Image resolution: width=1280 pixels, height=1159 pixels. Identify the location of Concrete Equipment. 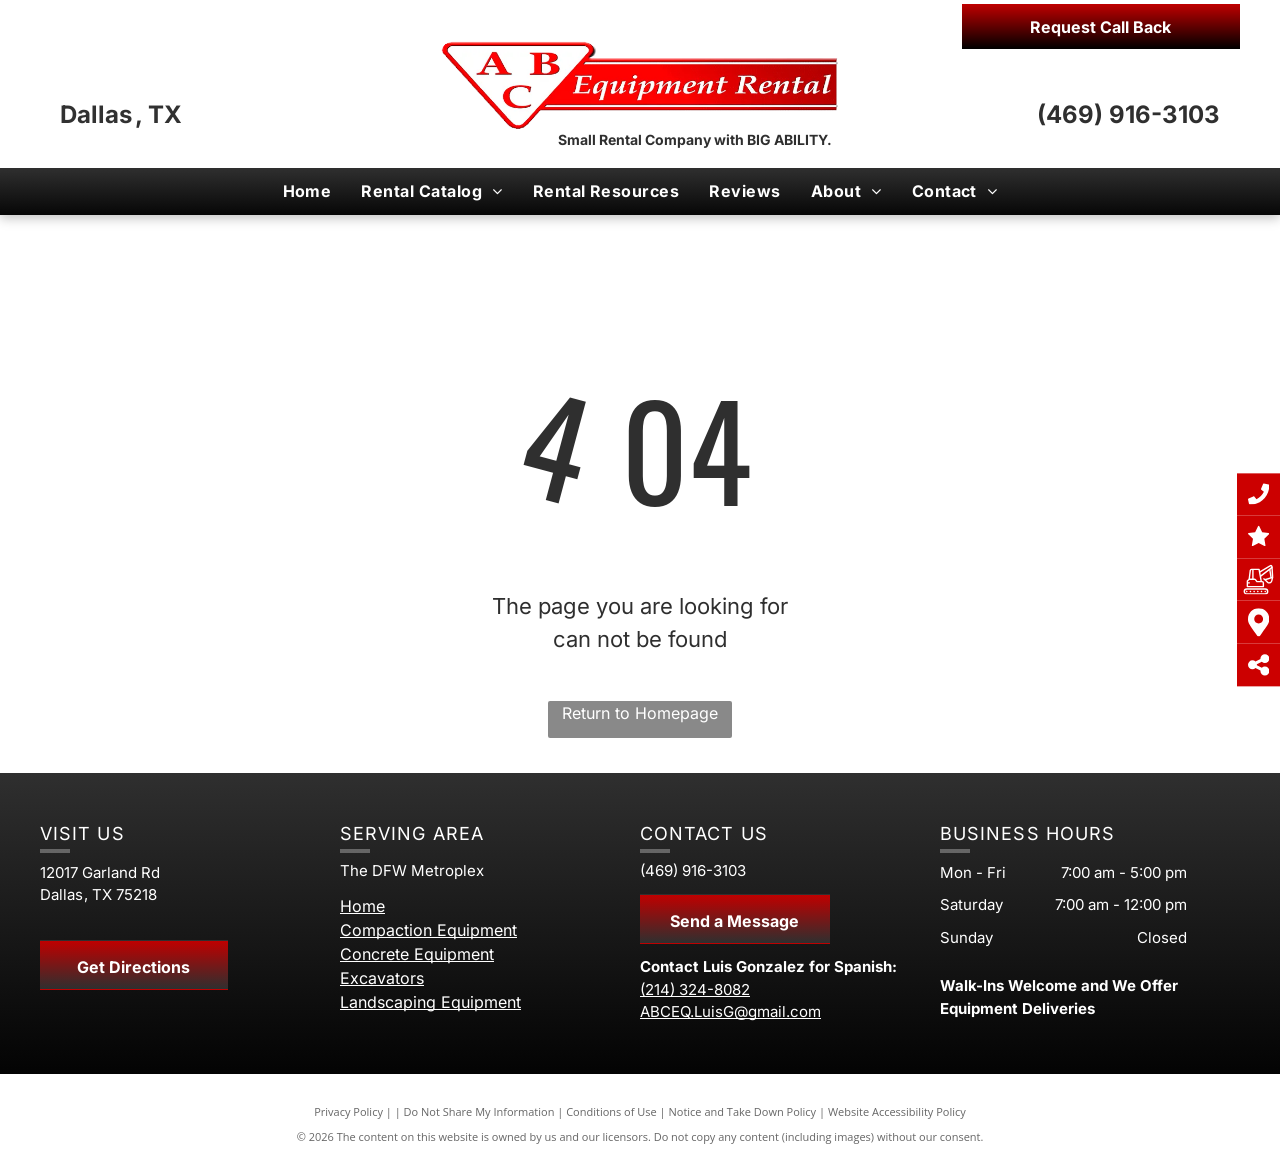
(417, 954).